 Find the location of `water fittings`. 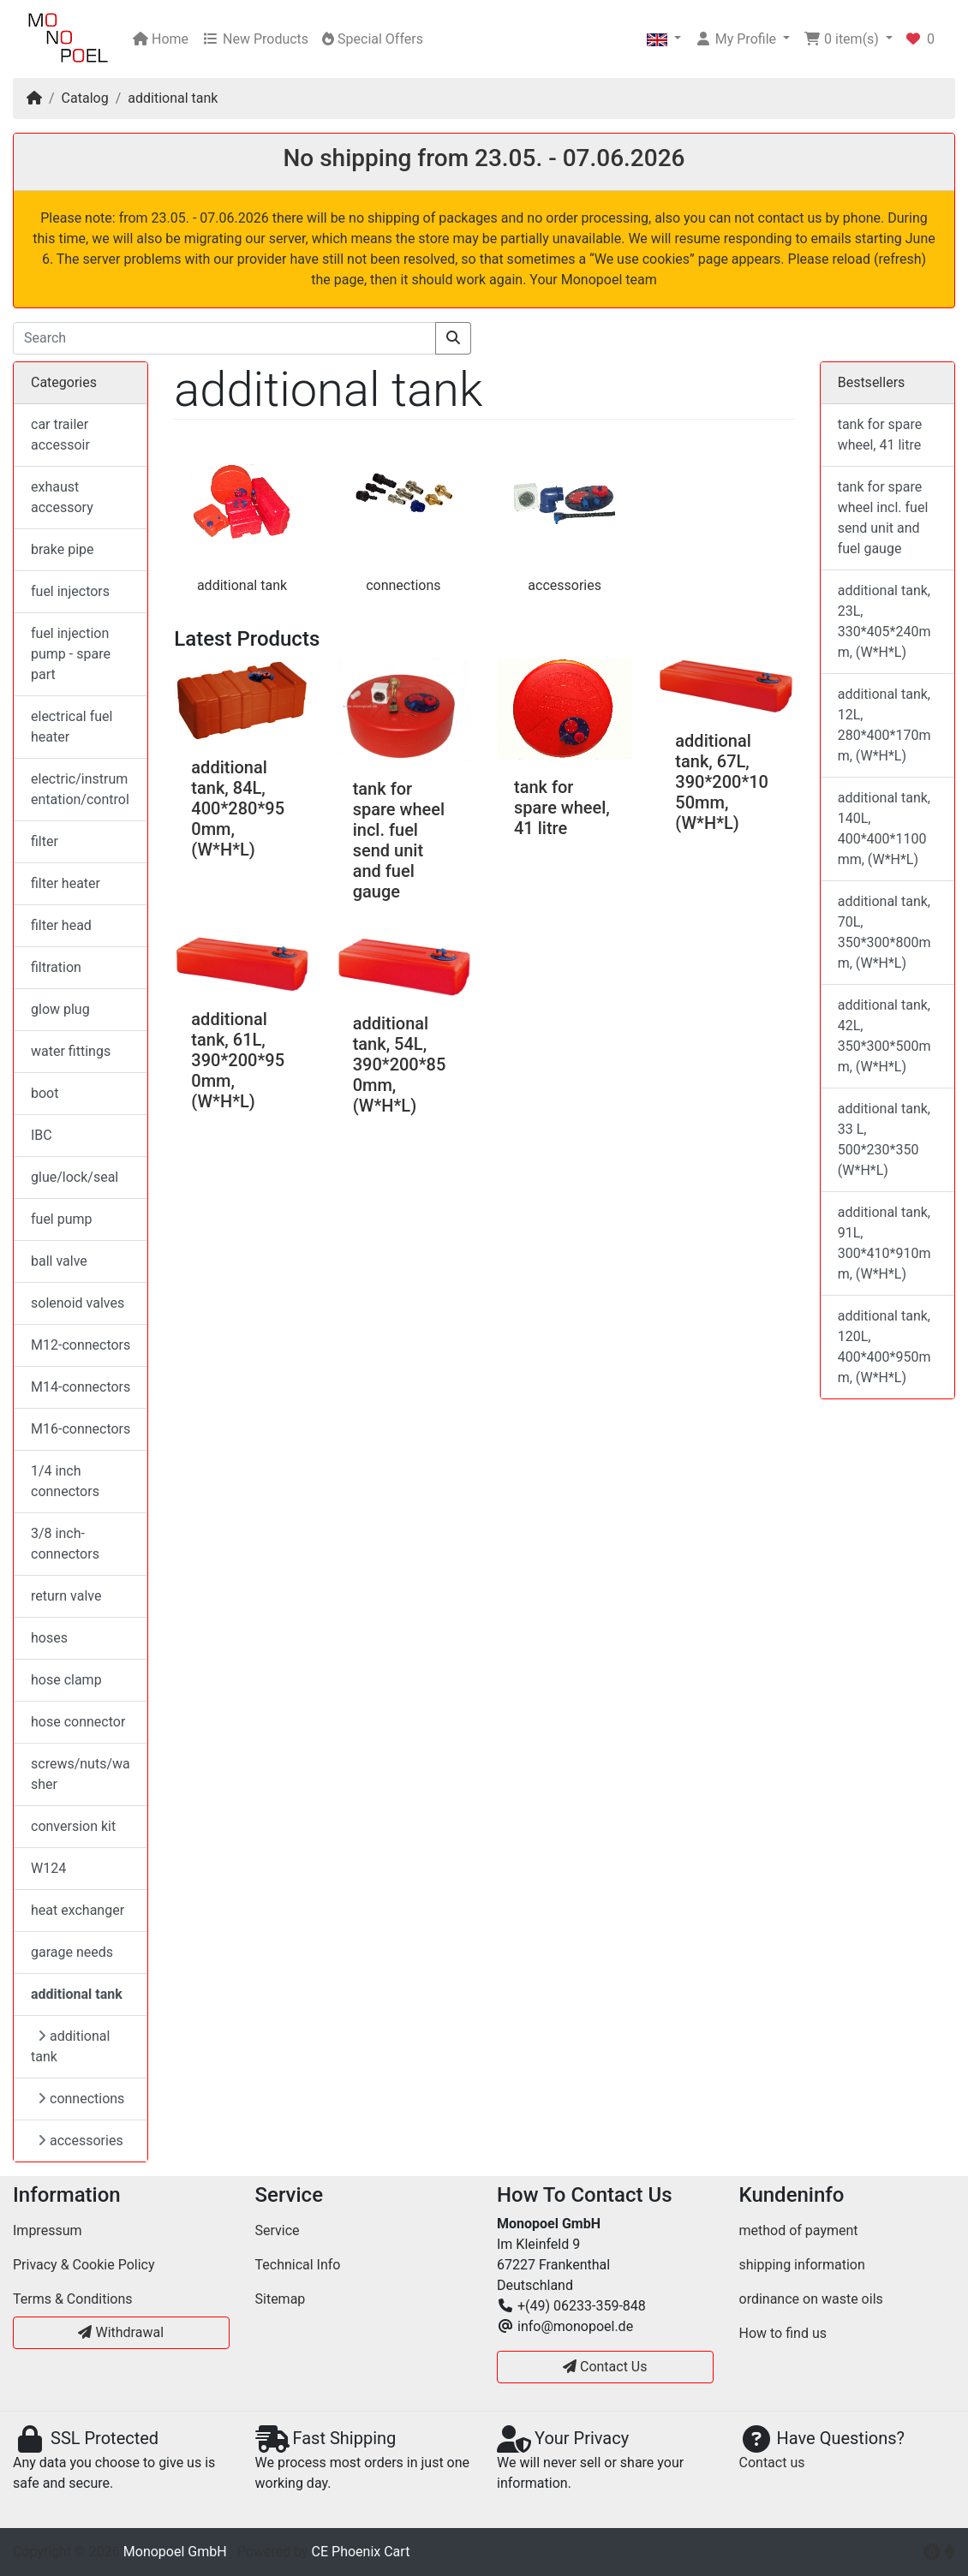

water fittings is located at coordinates (71, 1051).